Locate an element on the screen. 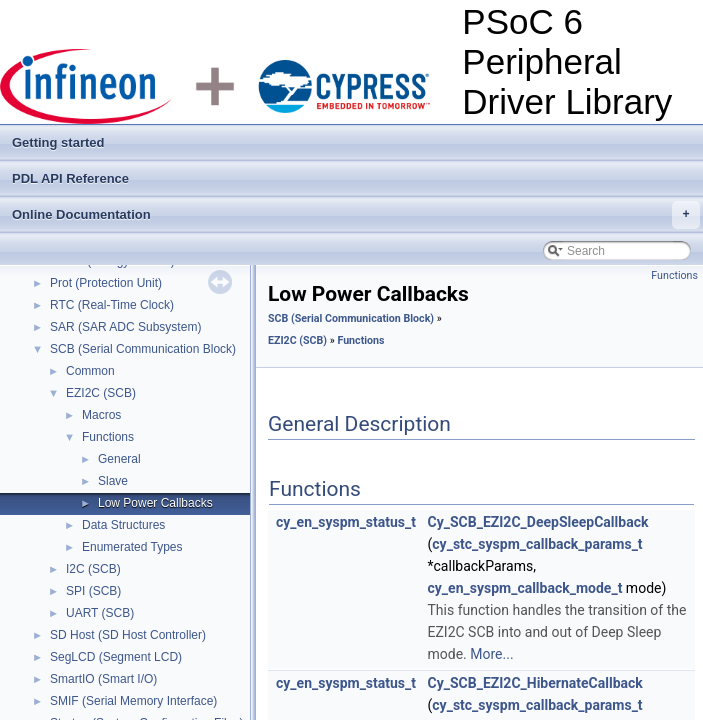  SegLCD (Segment LCD) is located at coordinates (116, 657).